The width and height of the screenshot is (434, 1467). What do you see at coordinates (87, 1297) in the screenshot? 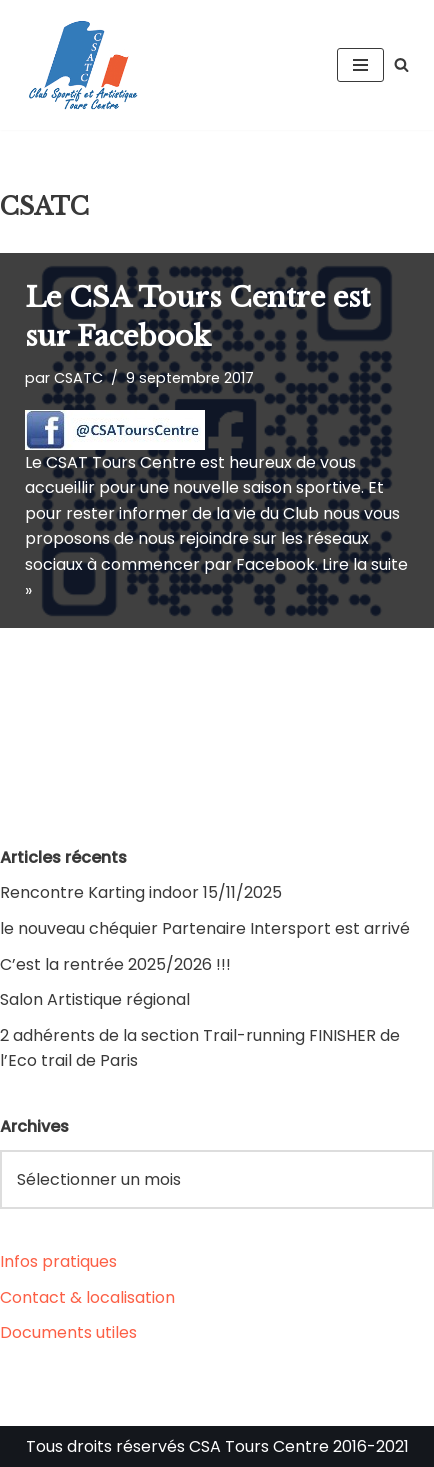
I see `Contact & localisation` at bounding box center [87, 1297].